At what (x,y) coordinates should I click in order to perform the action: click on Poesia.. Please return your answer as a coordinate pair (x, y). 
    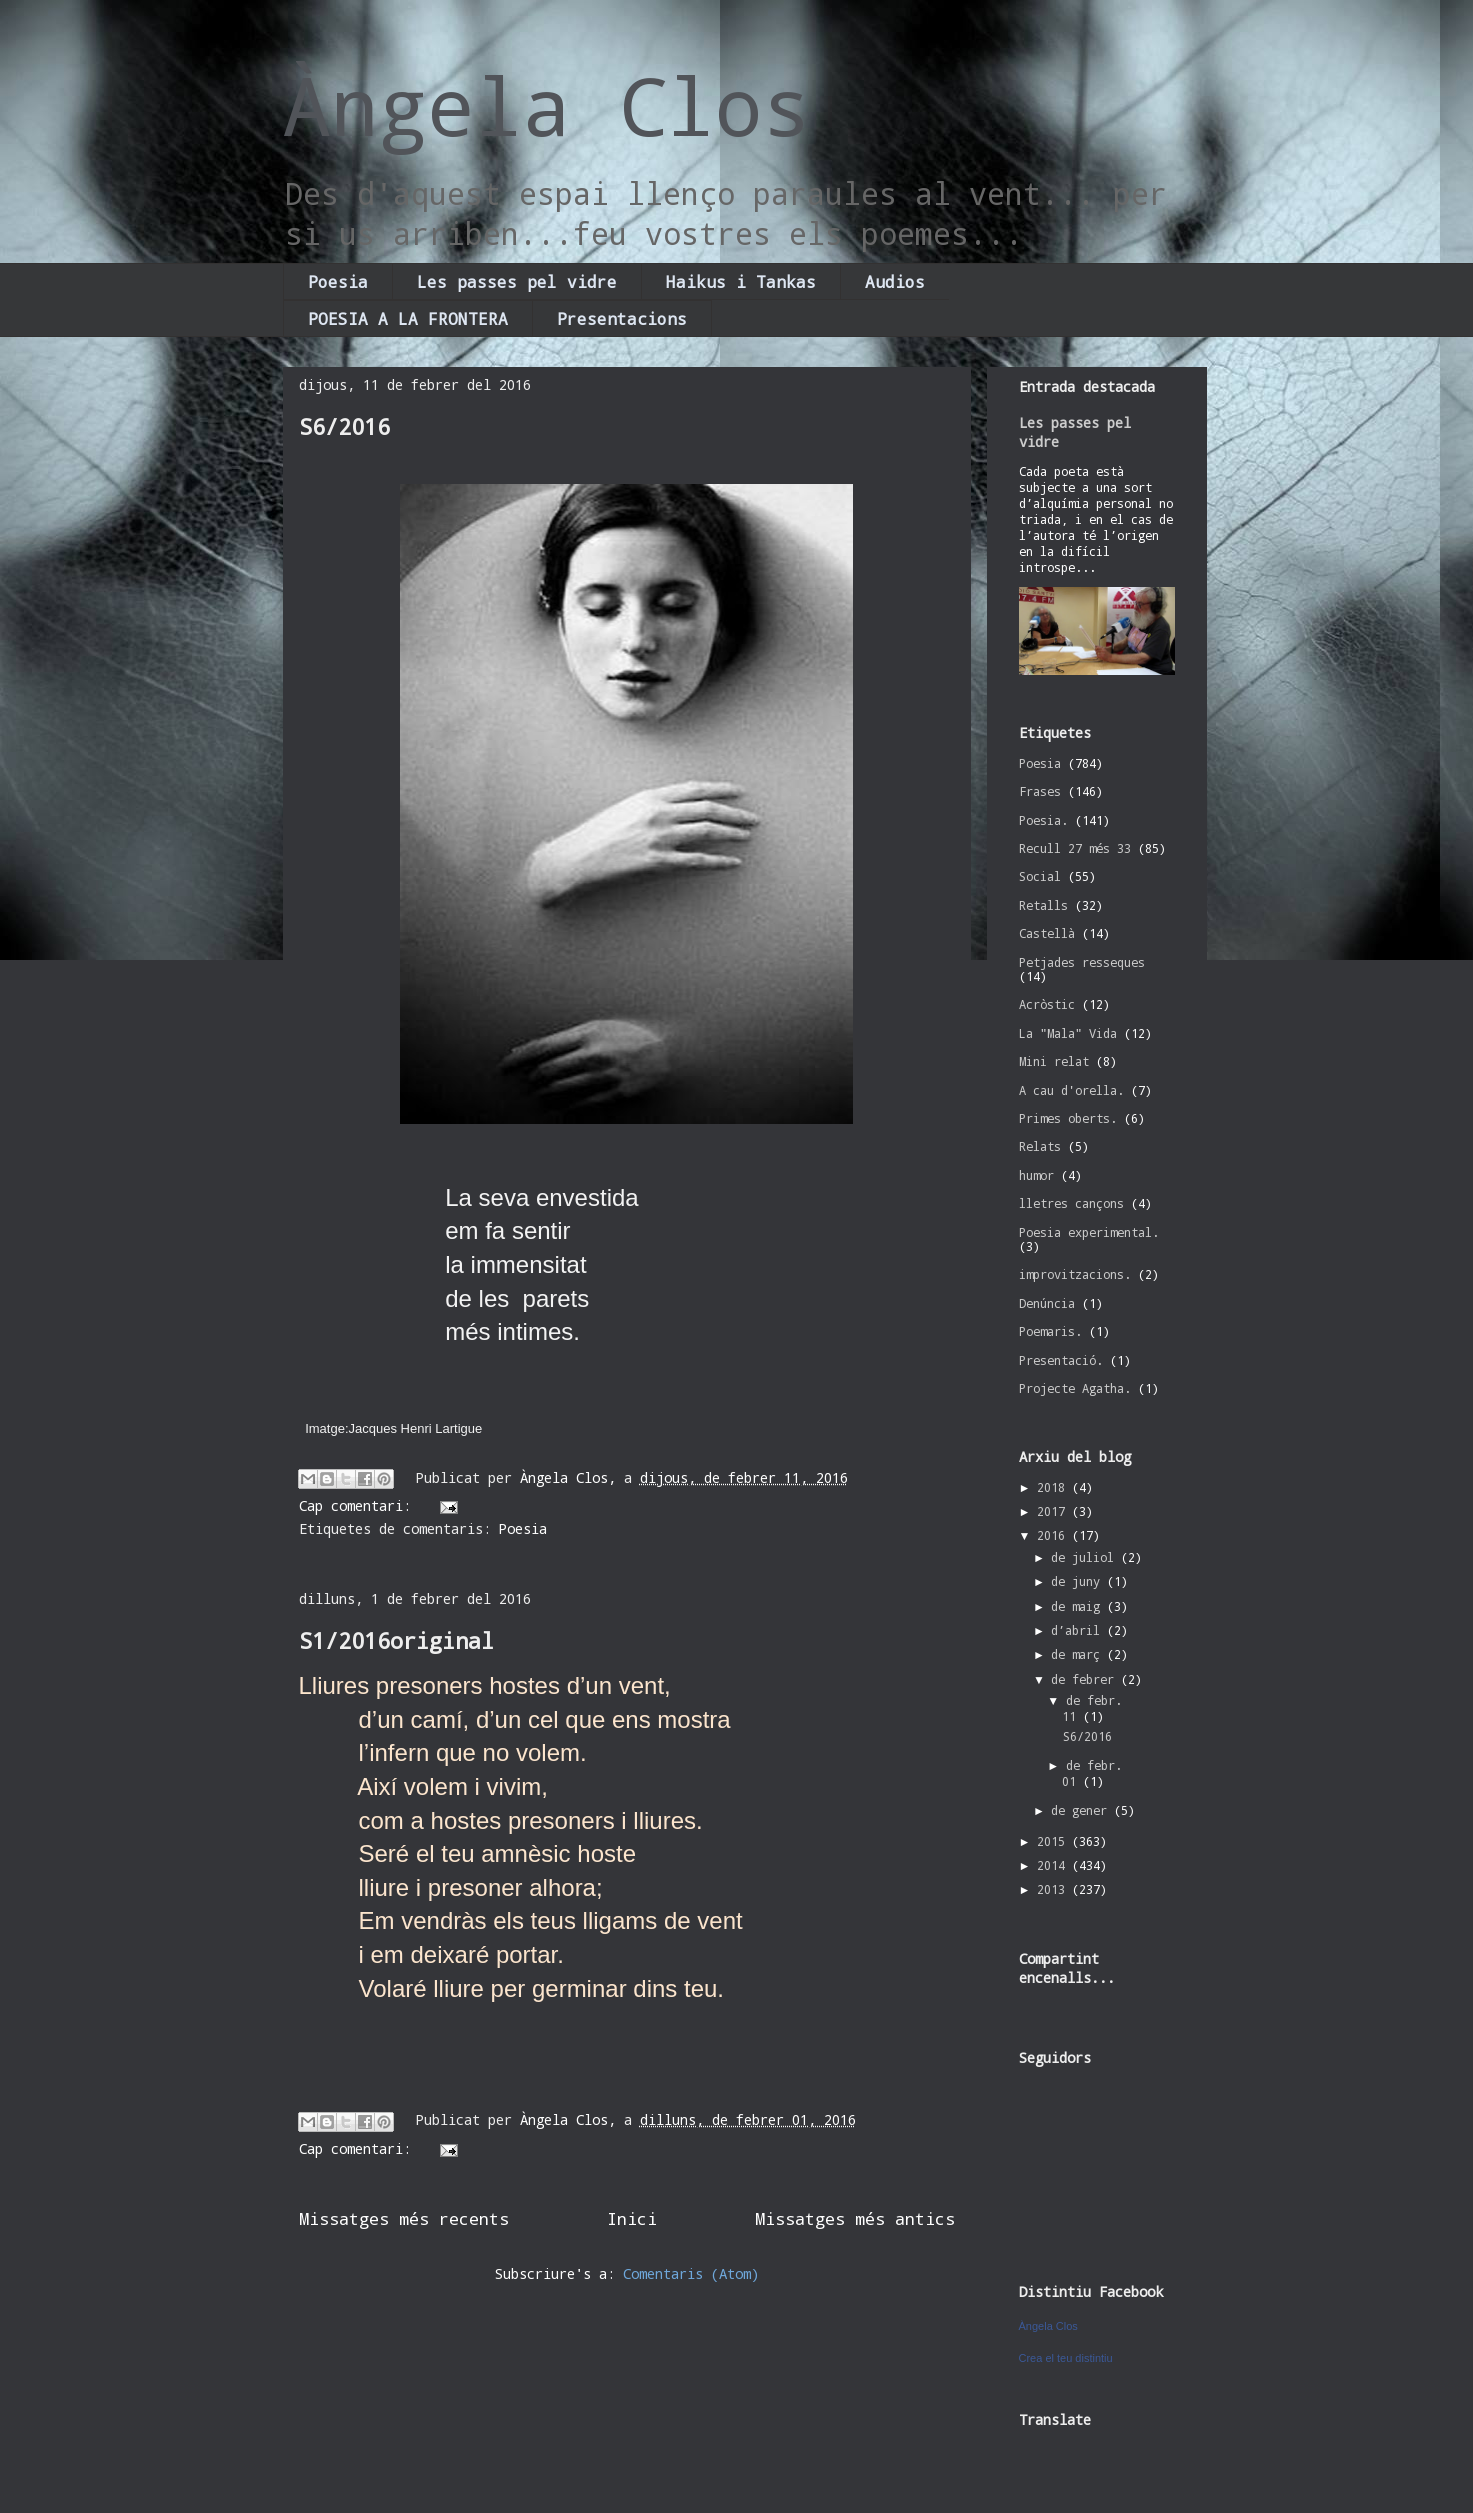
    Looking at the image, I should click on (1043, 820).